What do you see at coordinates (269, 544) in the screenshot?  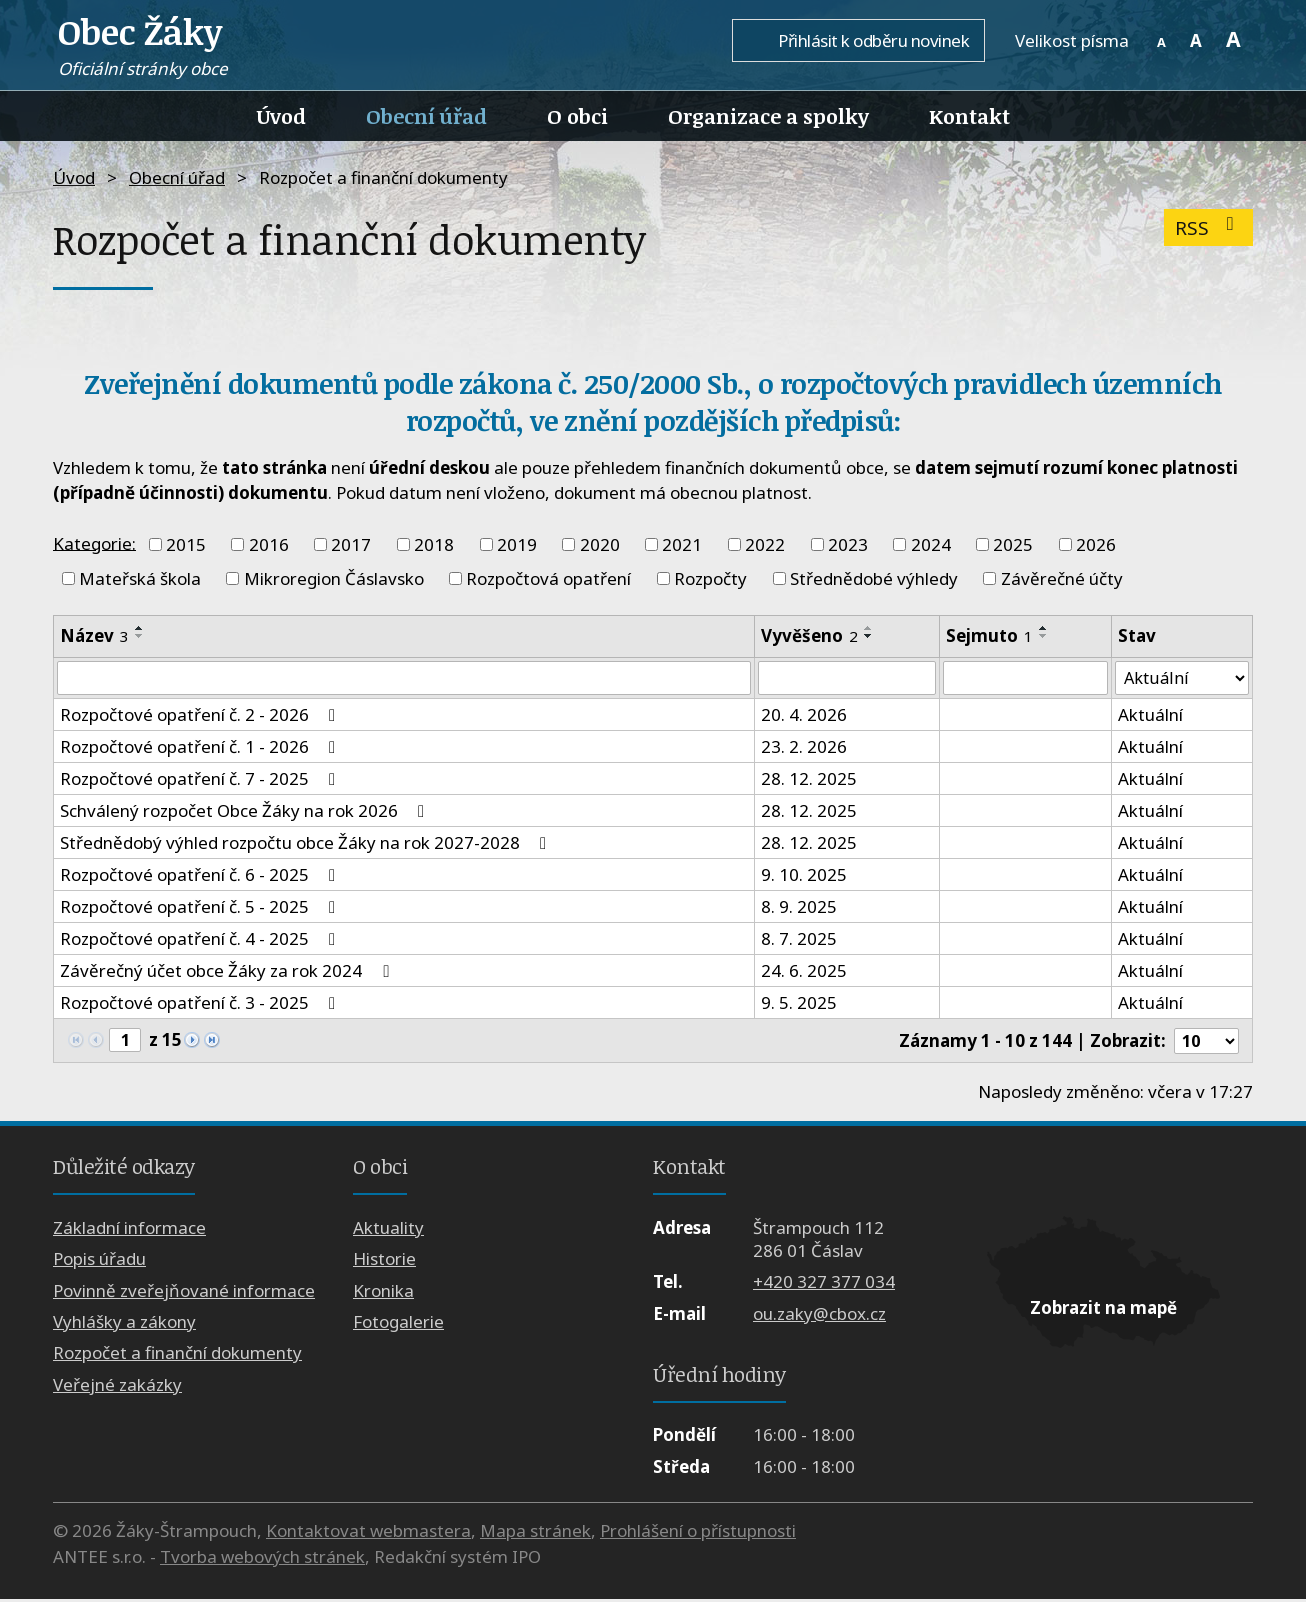 I see `2016` at bounding box center [269, 544].